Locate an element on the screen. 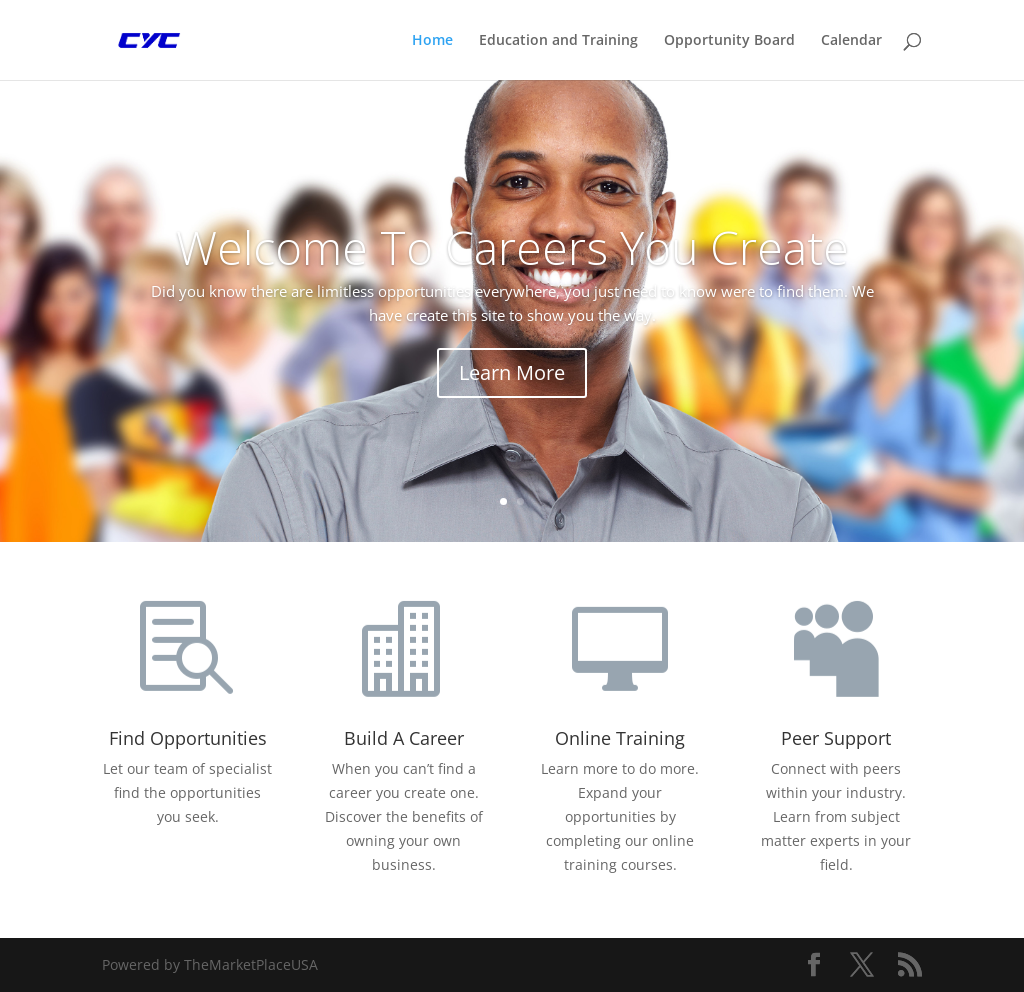  Build A Career is located at coordinates (404, 738).